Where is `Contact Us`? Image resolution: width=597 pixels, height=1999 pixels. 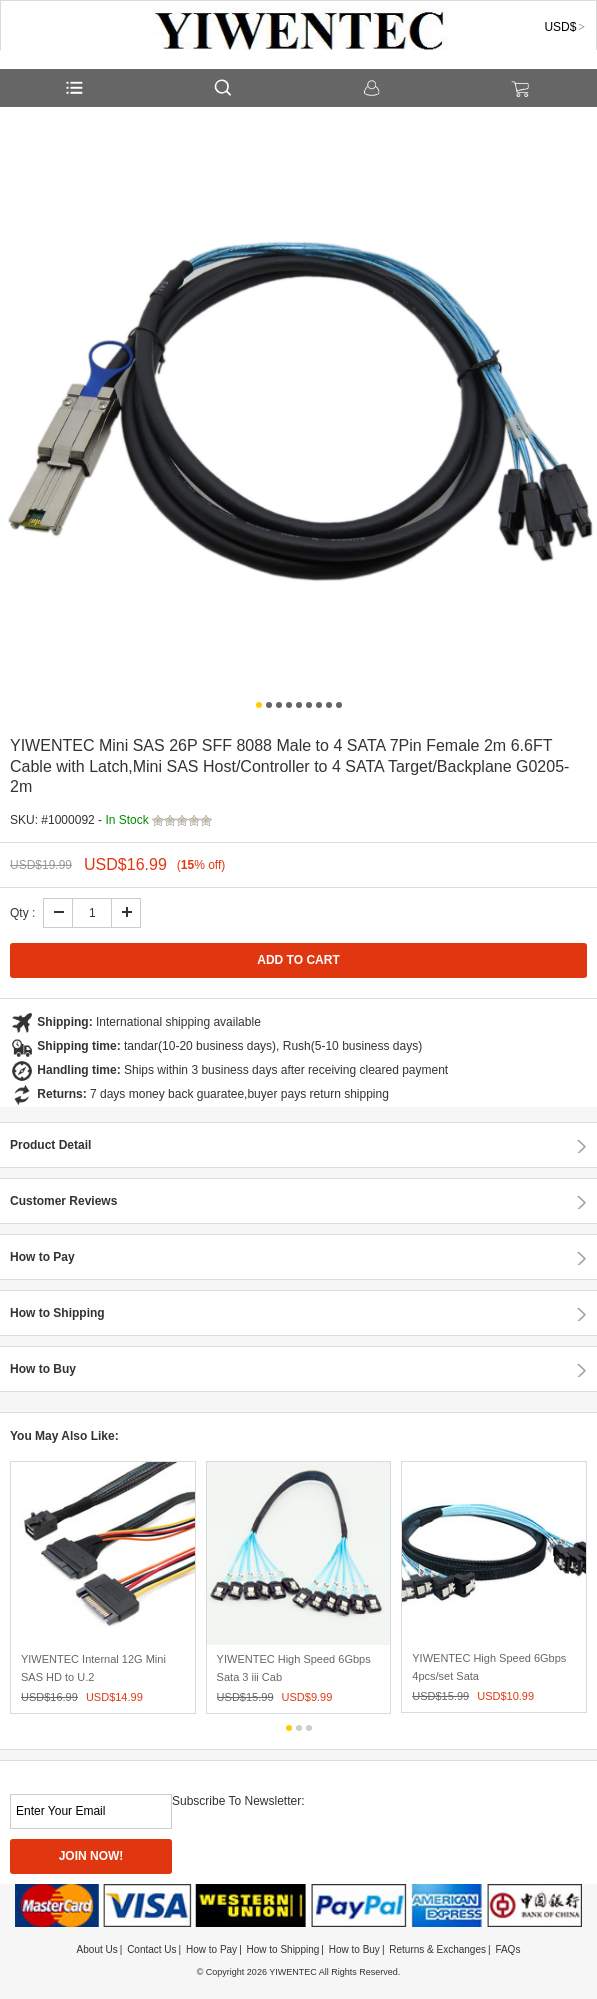 Contact Us is located at coordinates (151, 1949).